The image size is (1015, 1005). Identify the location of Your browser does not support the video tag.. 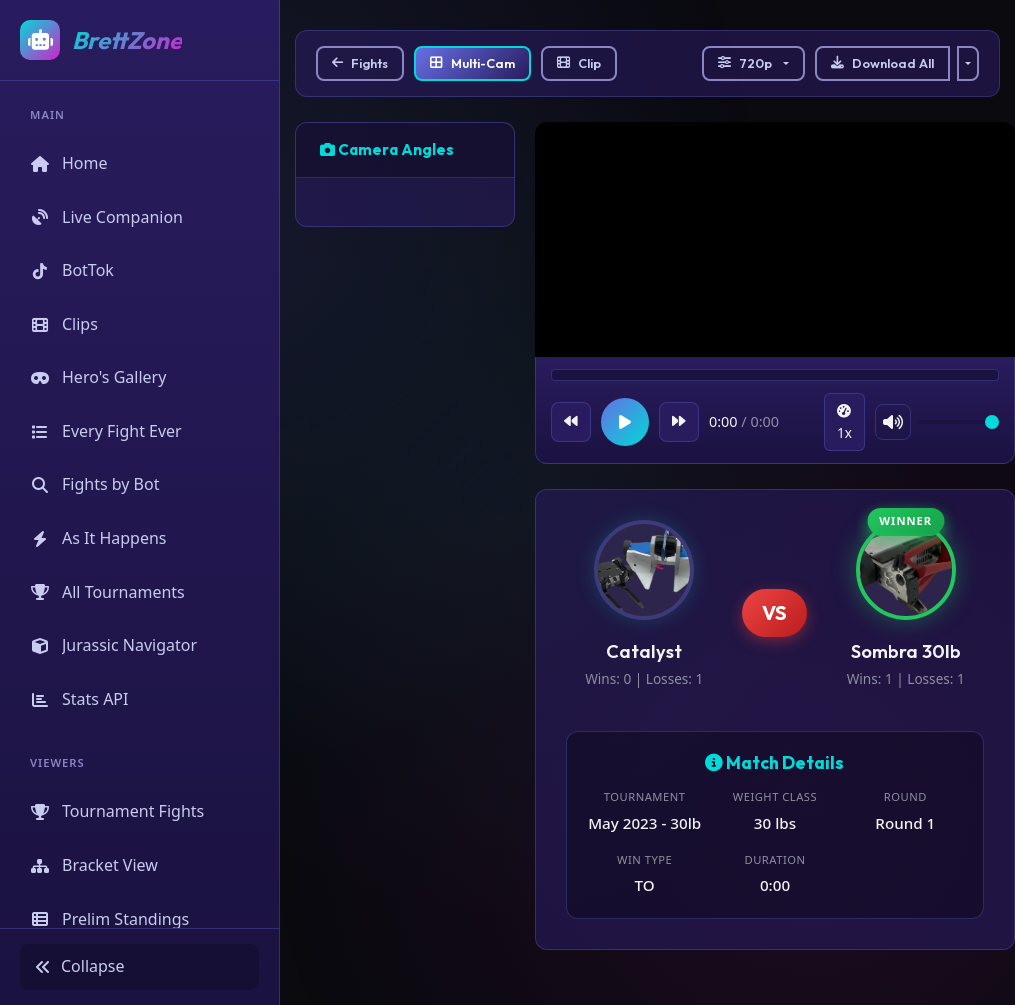
(775, 242).